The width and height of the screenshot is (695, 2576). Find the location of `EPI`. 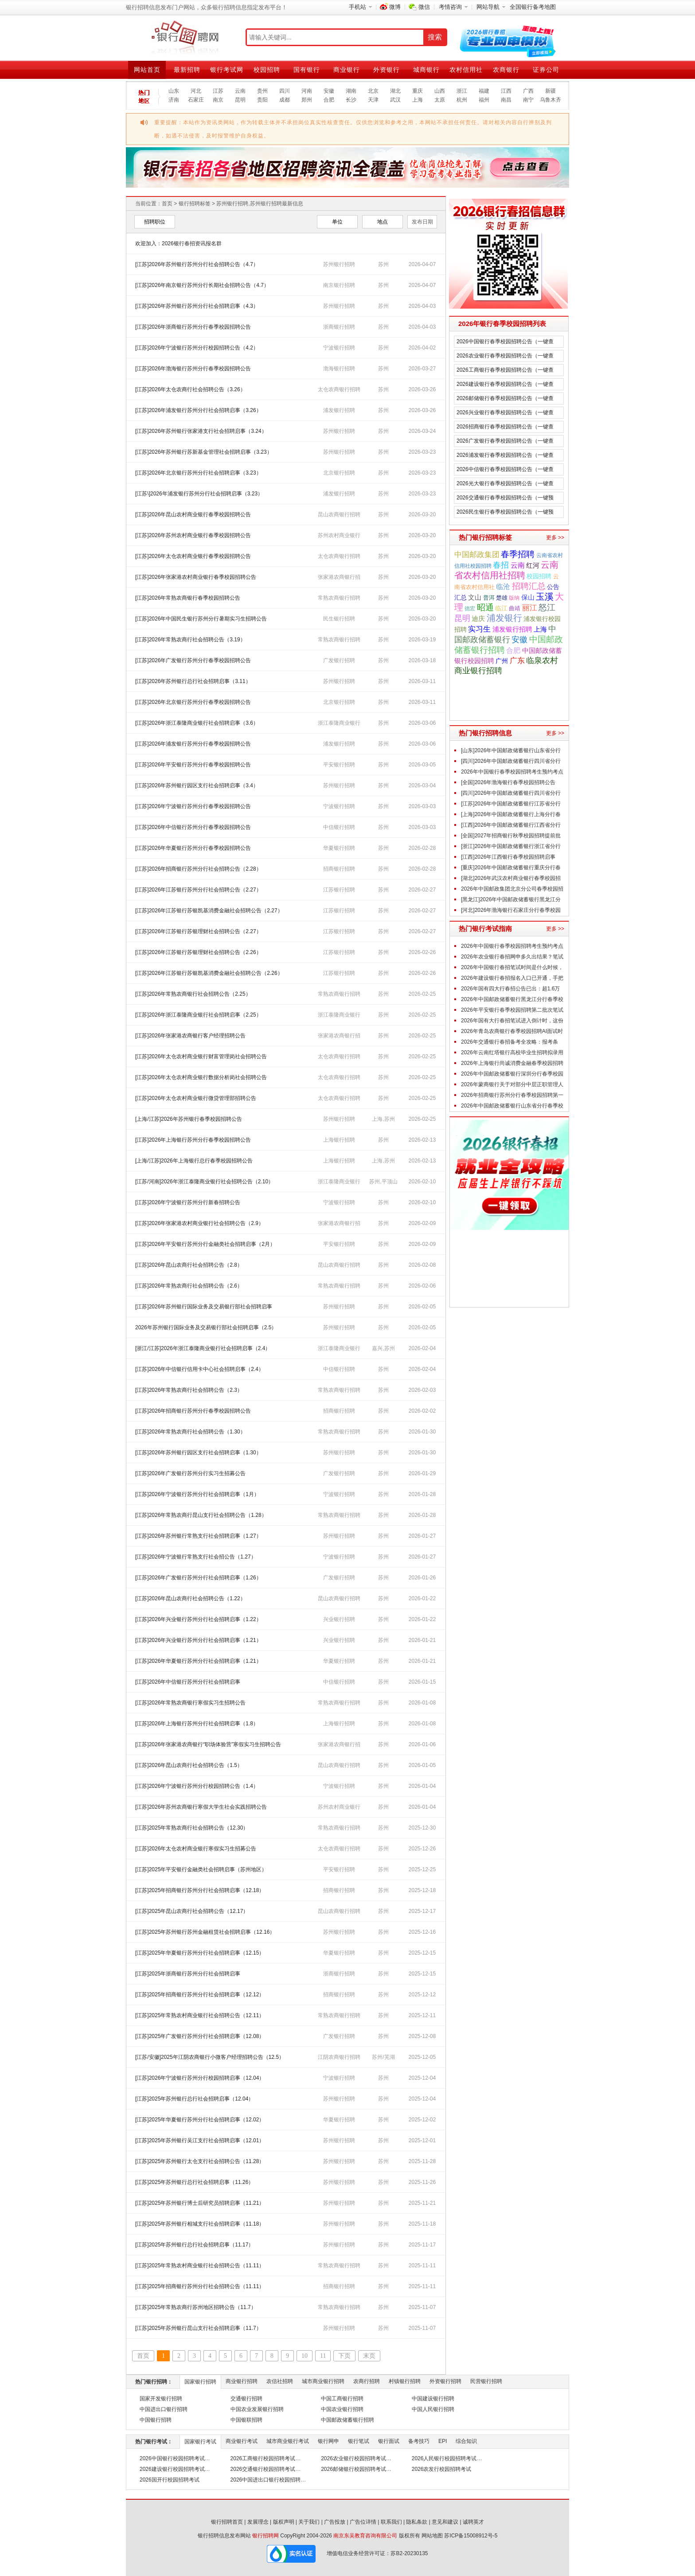

EPI is located at coordinates (442, 2441).